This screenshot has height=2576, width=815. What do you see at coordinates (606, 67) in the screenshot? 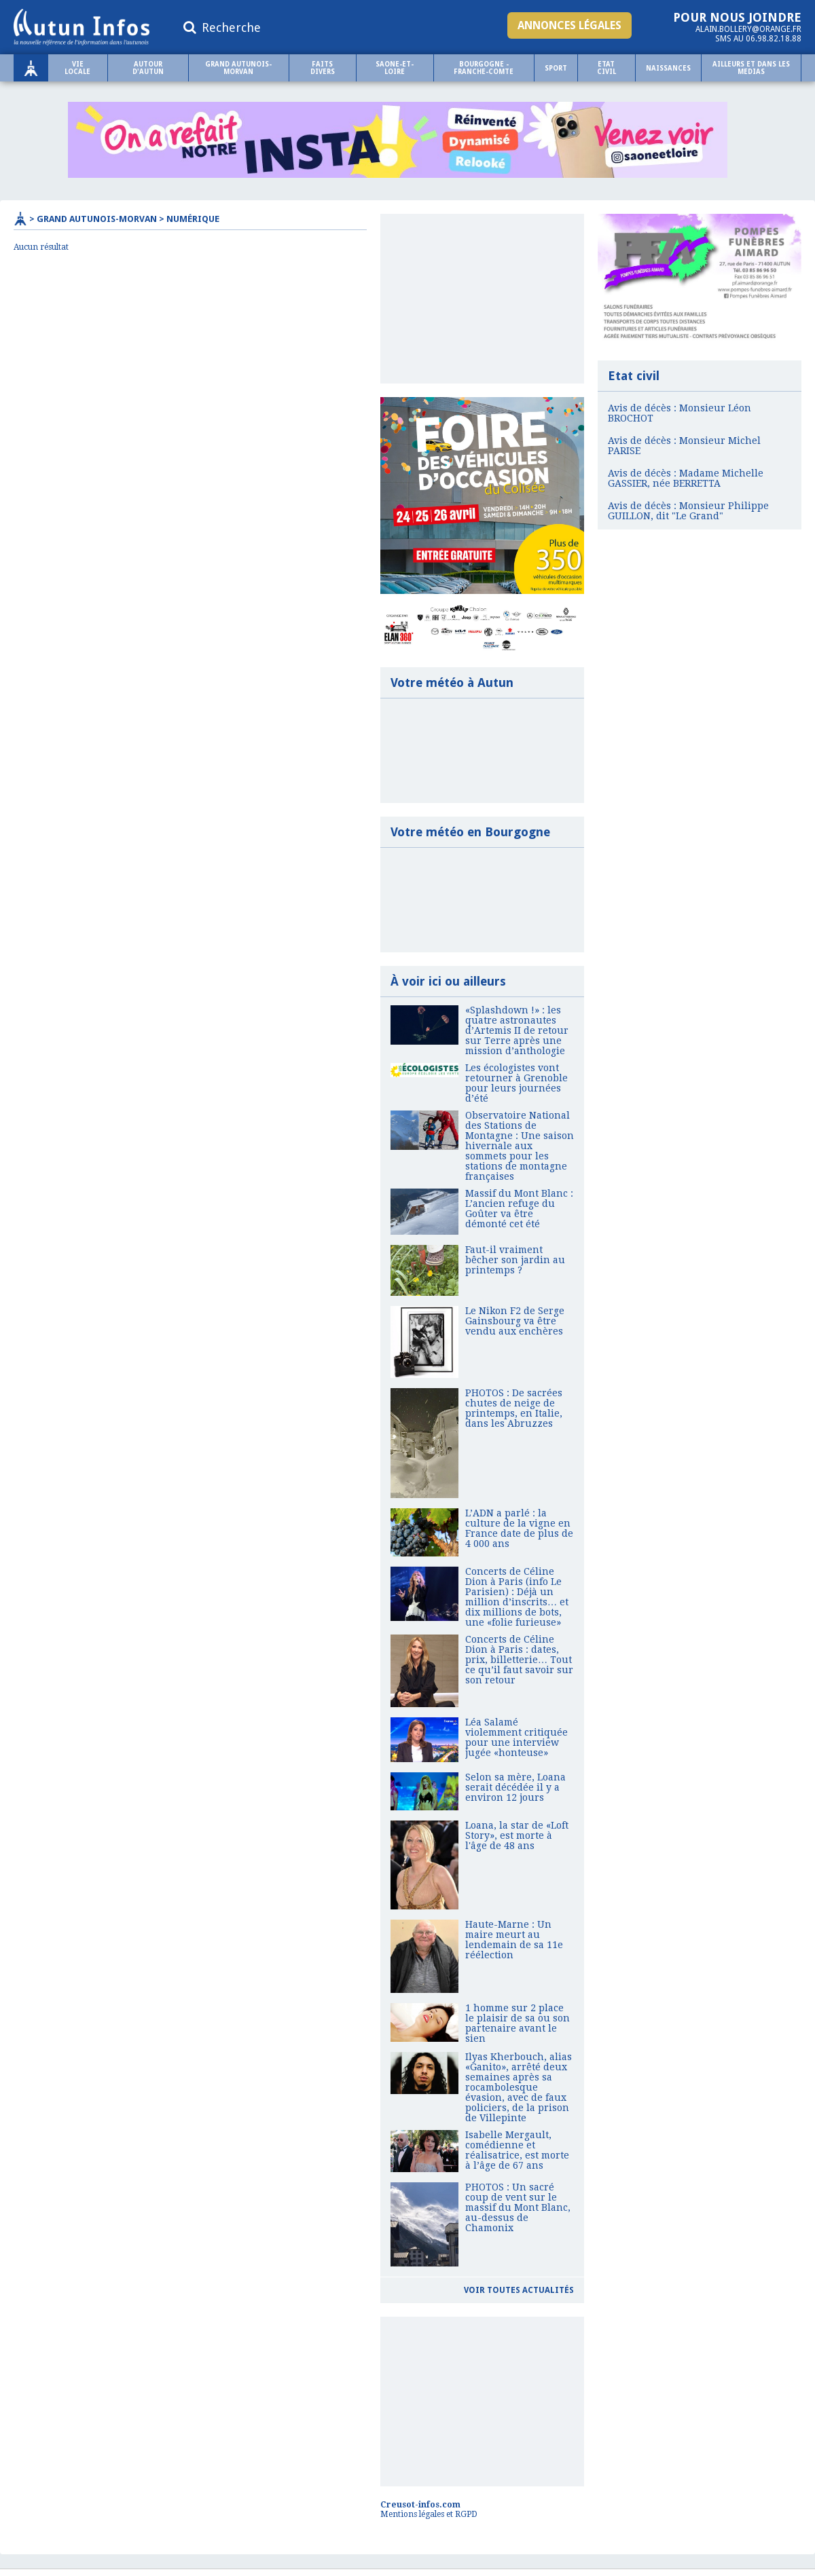
I see `Etat civil` at bounding box center [606, 67].